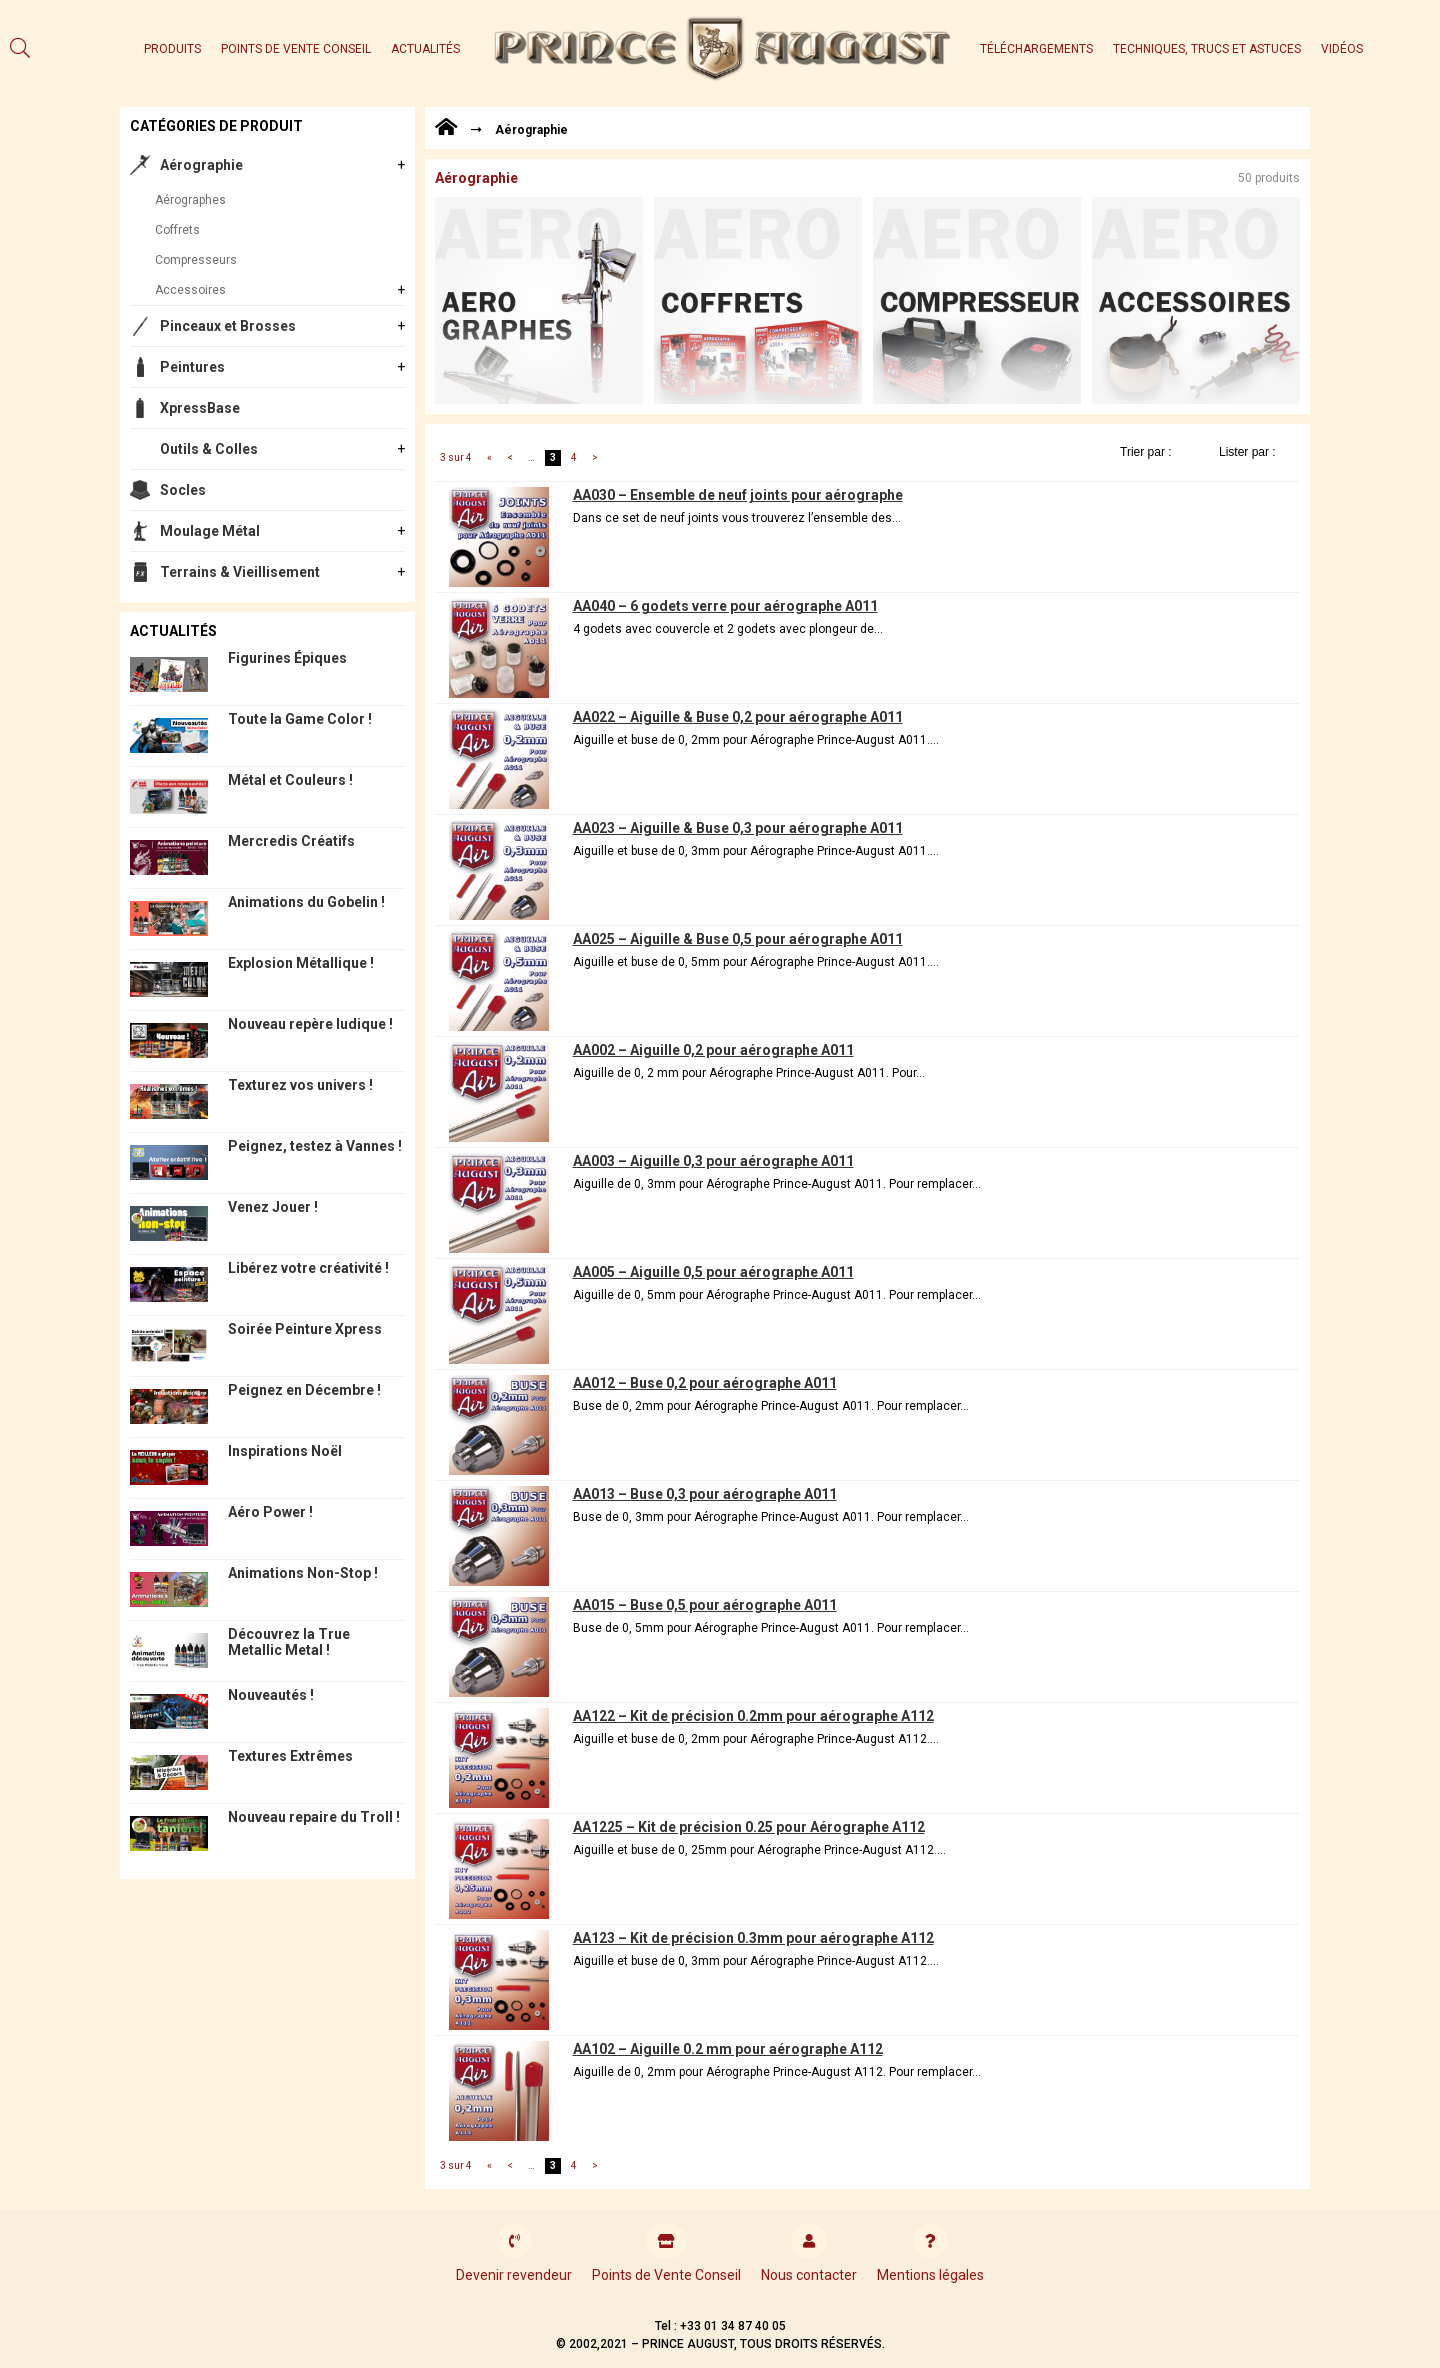 The image size is (1440, 2368). What do you see at coordinates (172, 49) in the screenshot?
I see `Produits` at bounding box center [172, 49].